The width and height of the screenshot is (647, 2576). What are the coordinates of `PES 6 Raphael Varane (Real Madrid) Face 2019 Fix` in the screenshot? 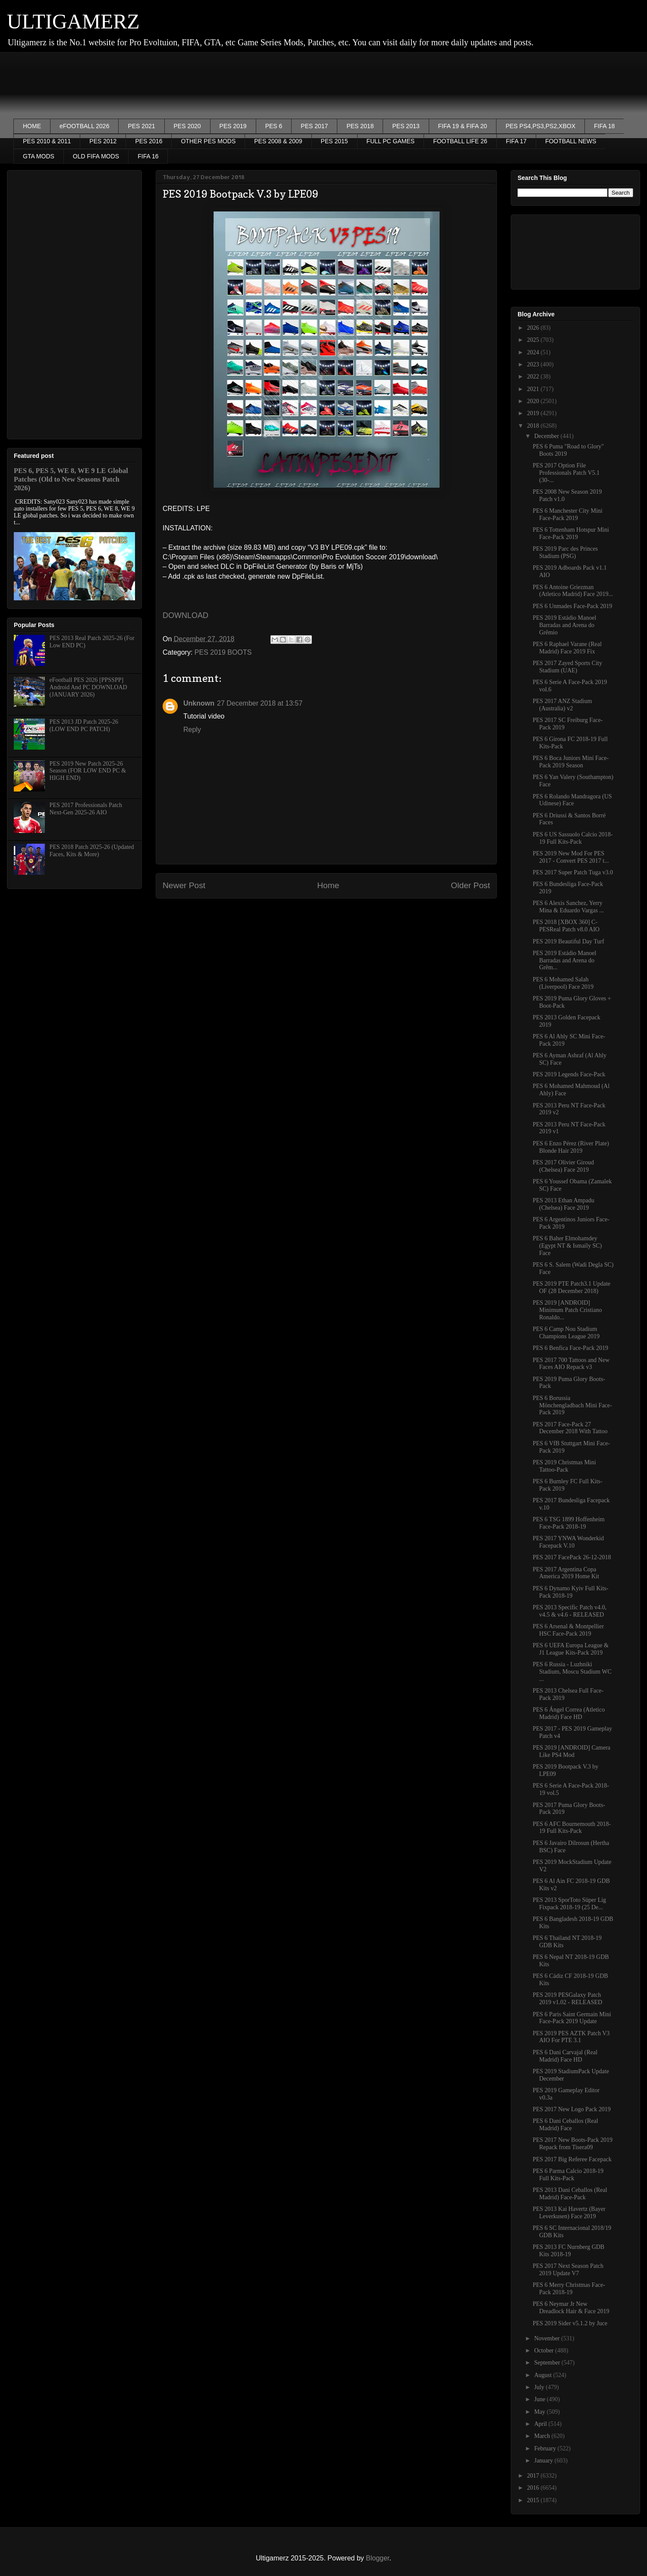 It's located at (567, 648).